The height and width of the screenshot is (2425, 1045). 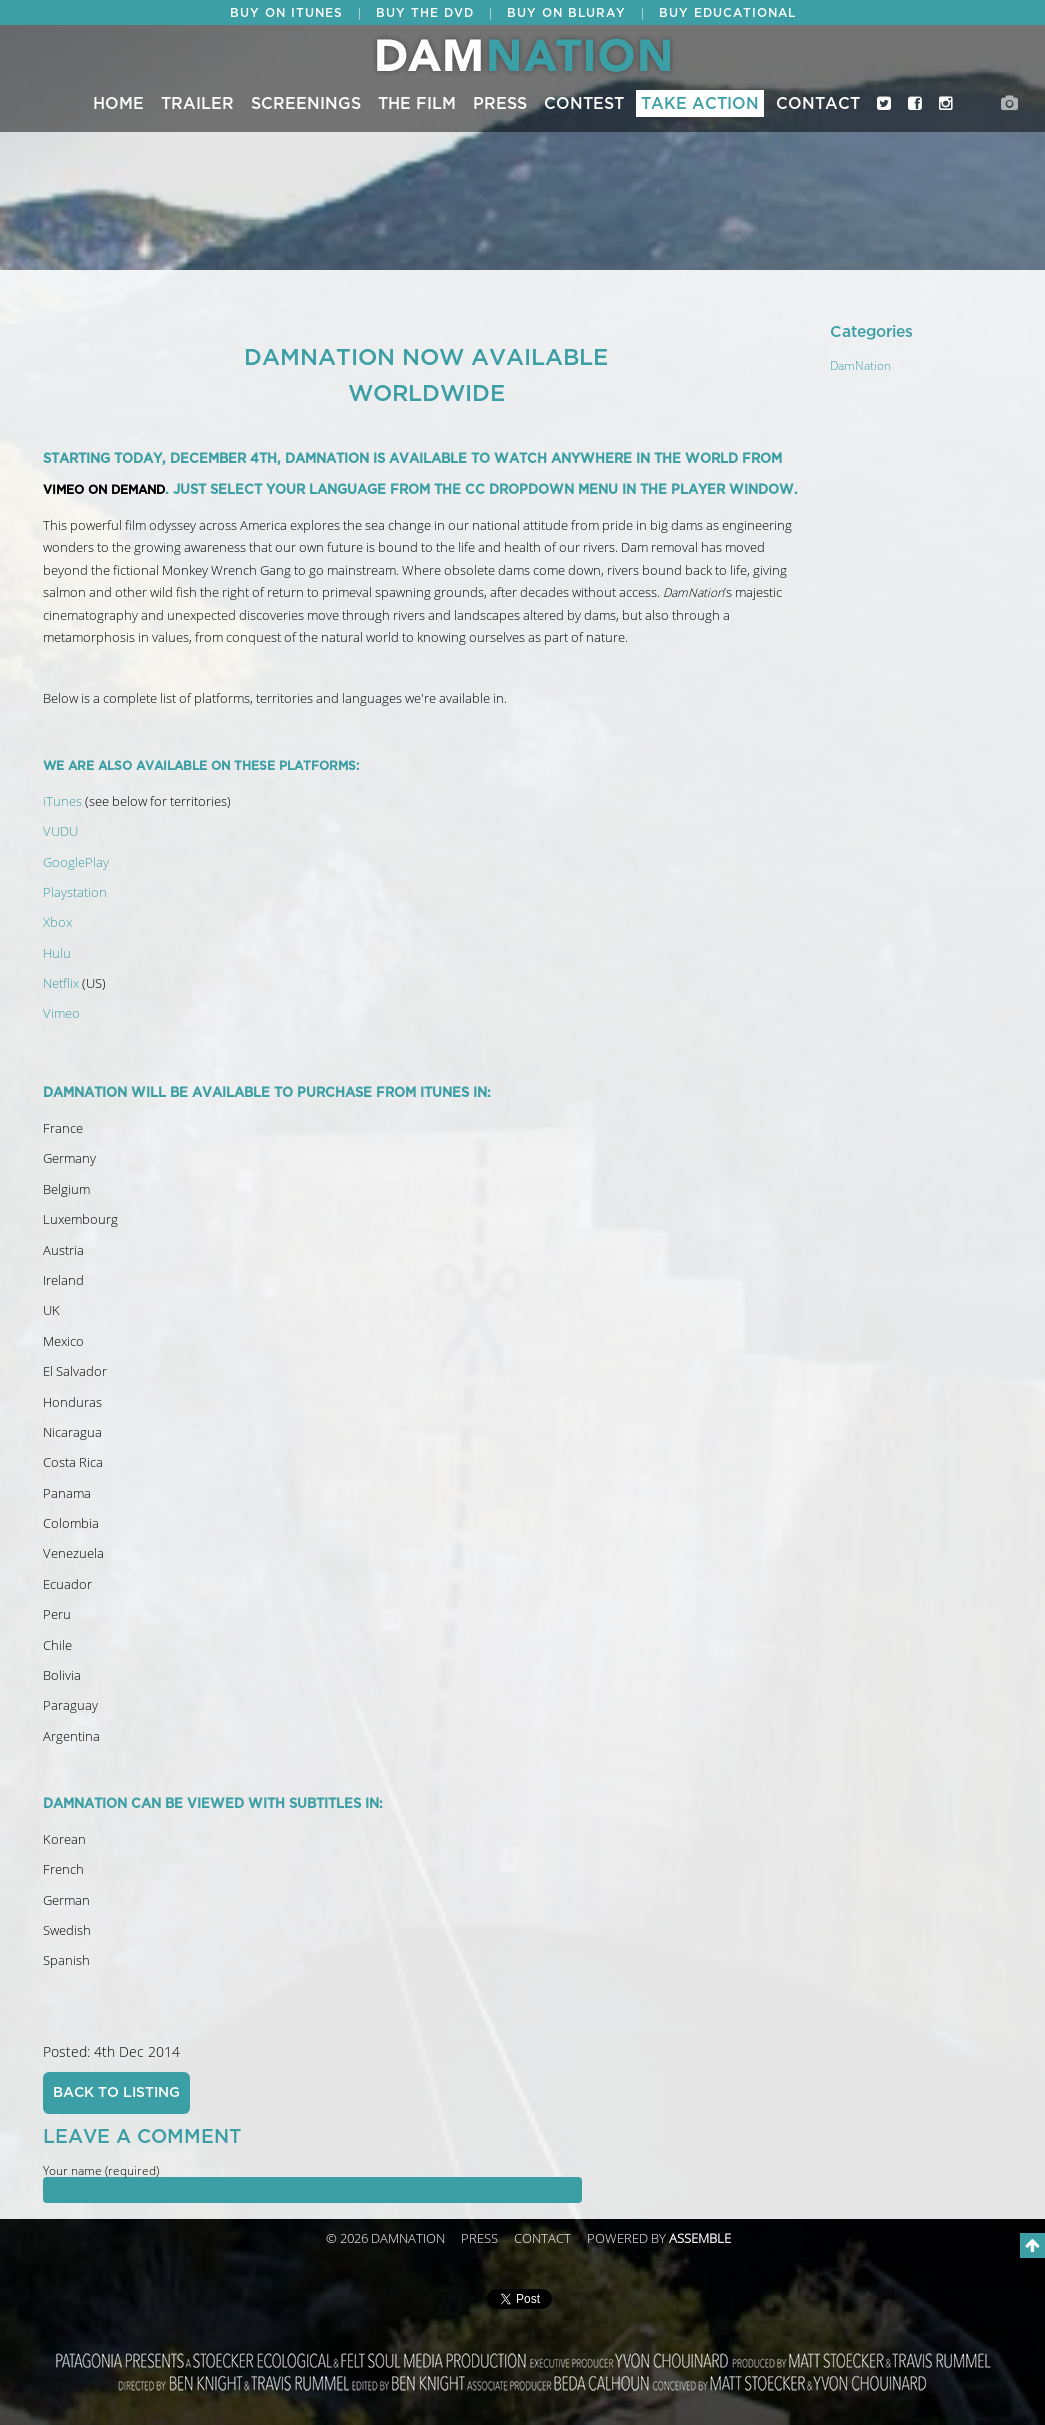 What do you see at coordinates (417, 104) in the screenshot?
I see `The Film` at bounding box center [417, 104].